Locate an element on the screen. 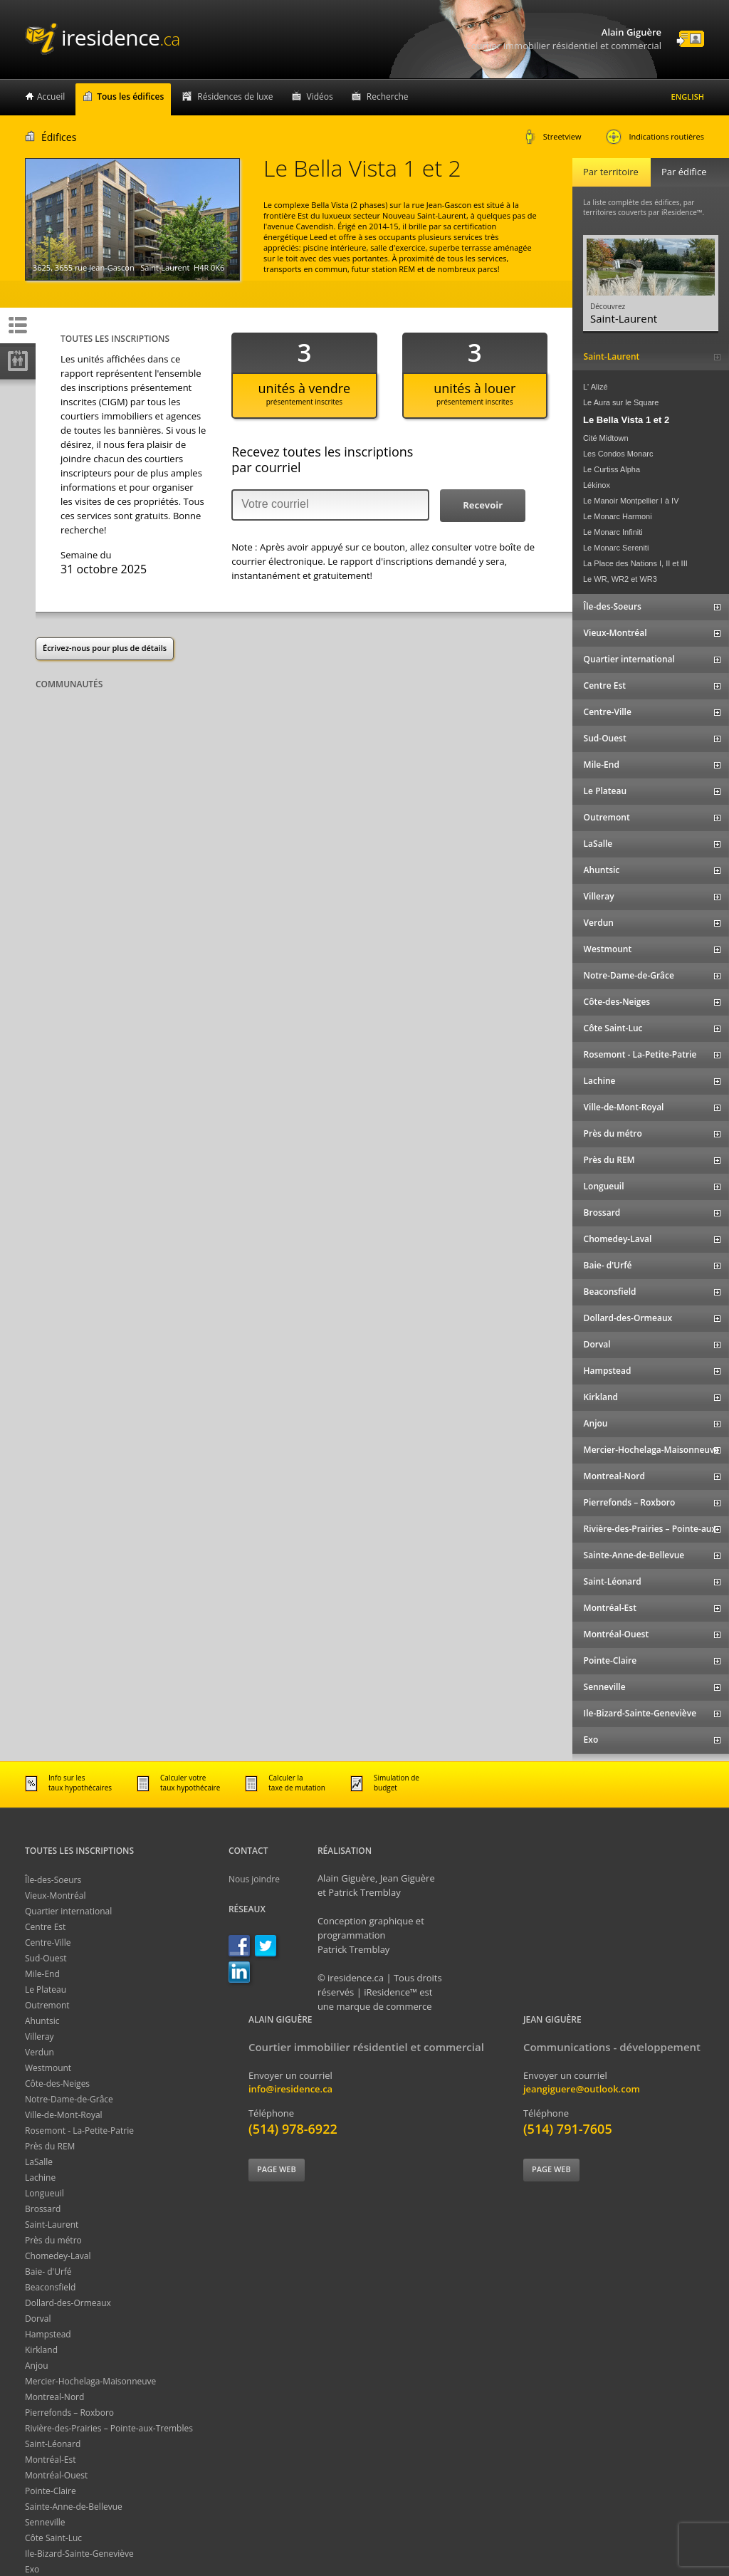 The image size is (729, 2576). Ahuntsic is located at coordinates (42, 2021).